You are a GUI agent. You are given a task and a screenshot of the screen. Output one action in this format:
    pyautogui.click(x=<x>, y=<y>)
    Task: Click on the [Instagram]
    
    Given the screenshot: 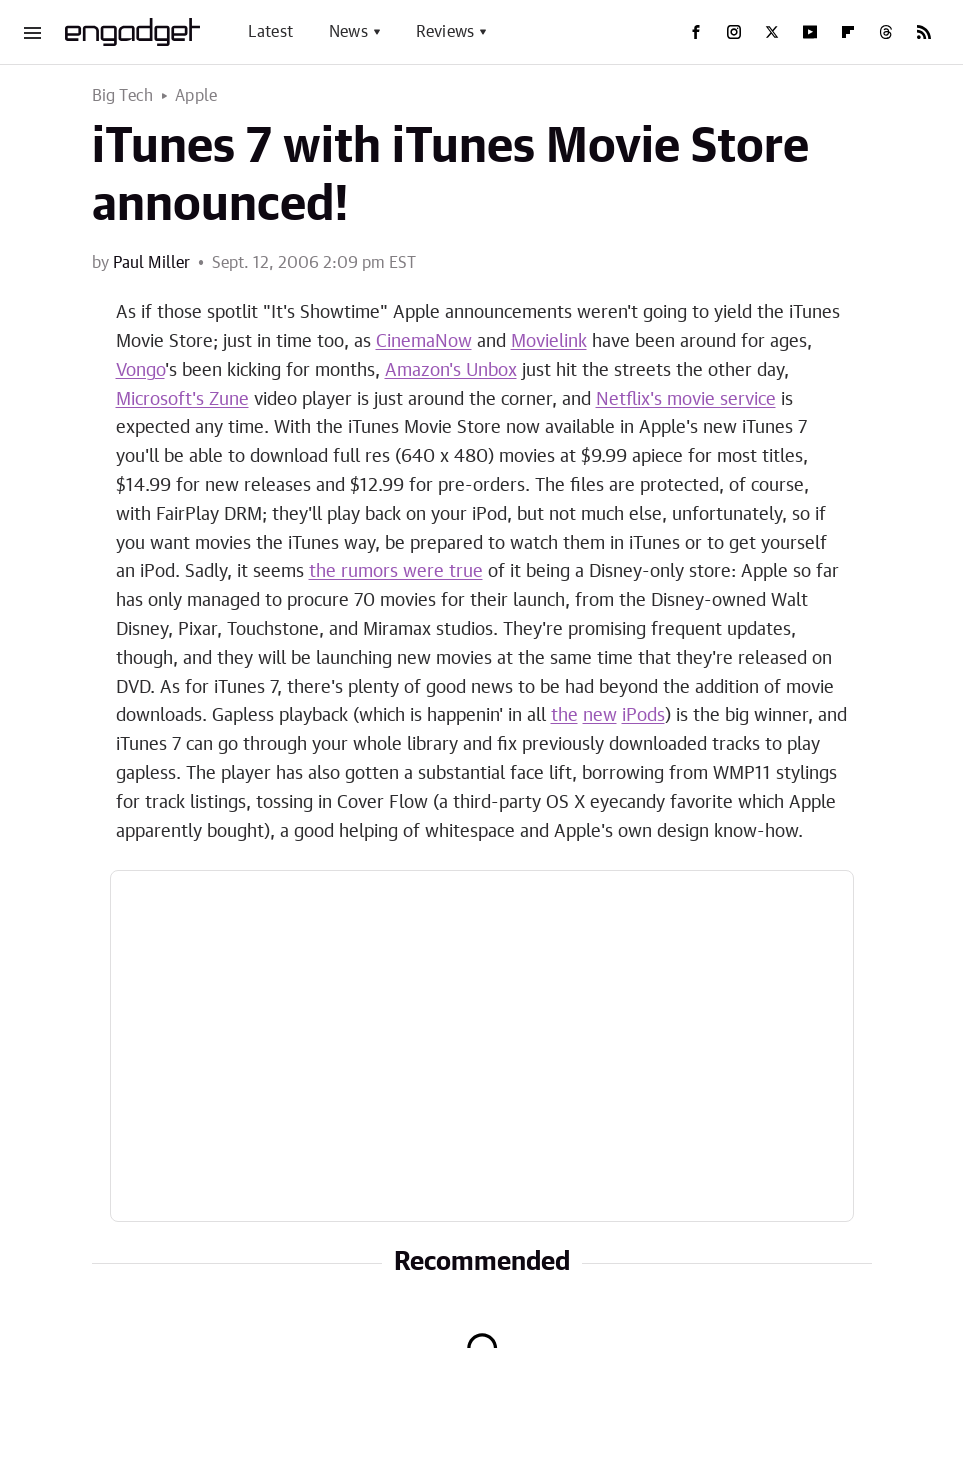 What is the action you would take?
    pyautogui.click(x=734, y=32)
    